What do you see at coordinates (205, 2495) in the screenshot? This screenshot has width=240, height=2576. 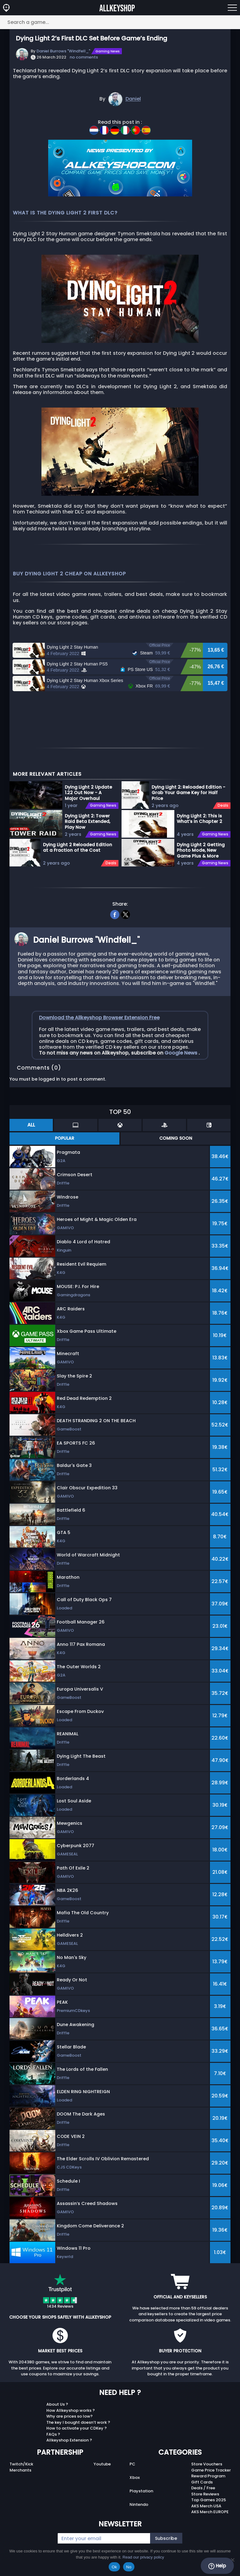 I see `Store Reviews` at bounding box center [205, 2495].